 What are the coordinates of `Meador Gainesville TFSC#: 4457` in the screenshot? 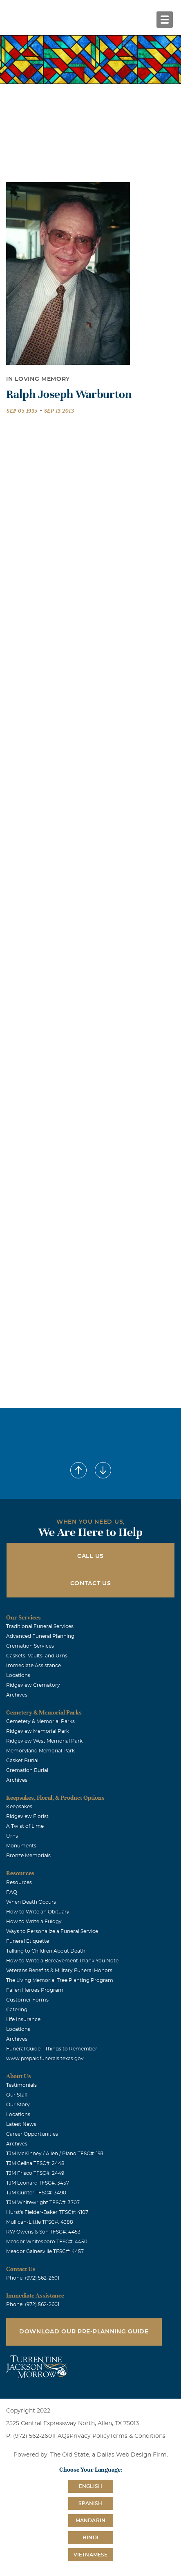 It's located at (45, 2251).